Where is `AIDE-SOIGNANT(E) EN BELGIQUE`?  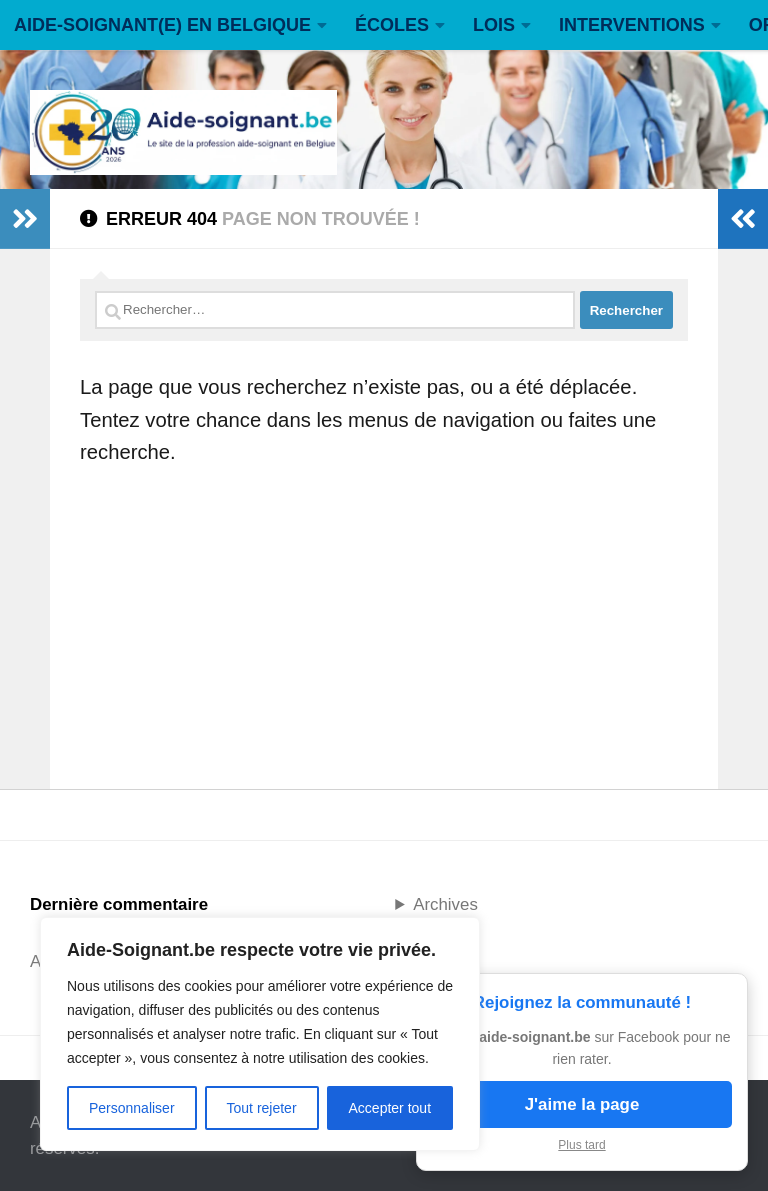
AIDE-SOIGNANT(E) EN BELGIQUE is located at coordinates (162, 25).